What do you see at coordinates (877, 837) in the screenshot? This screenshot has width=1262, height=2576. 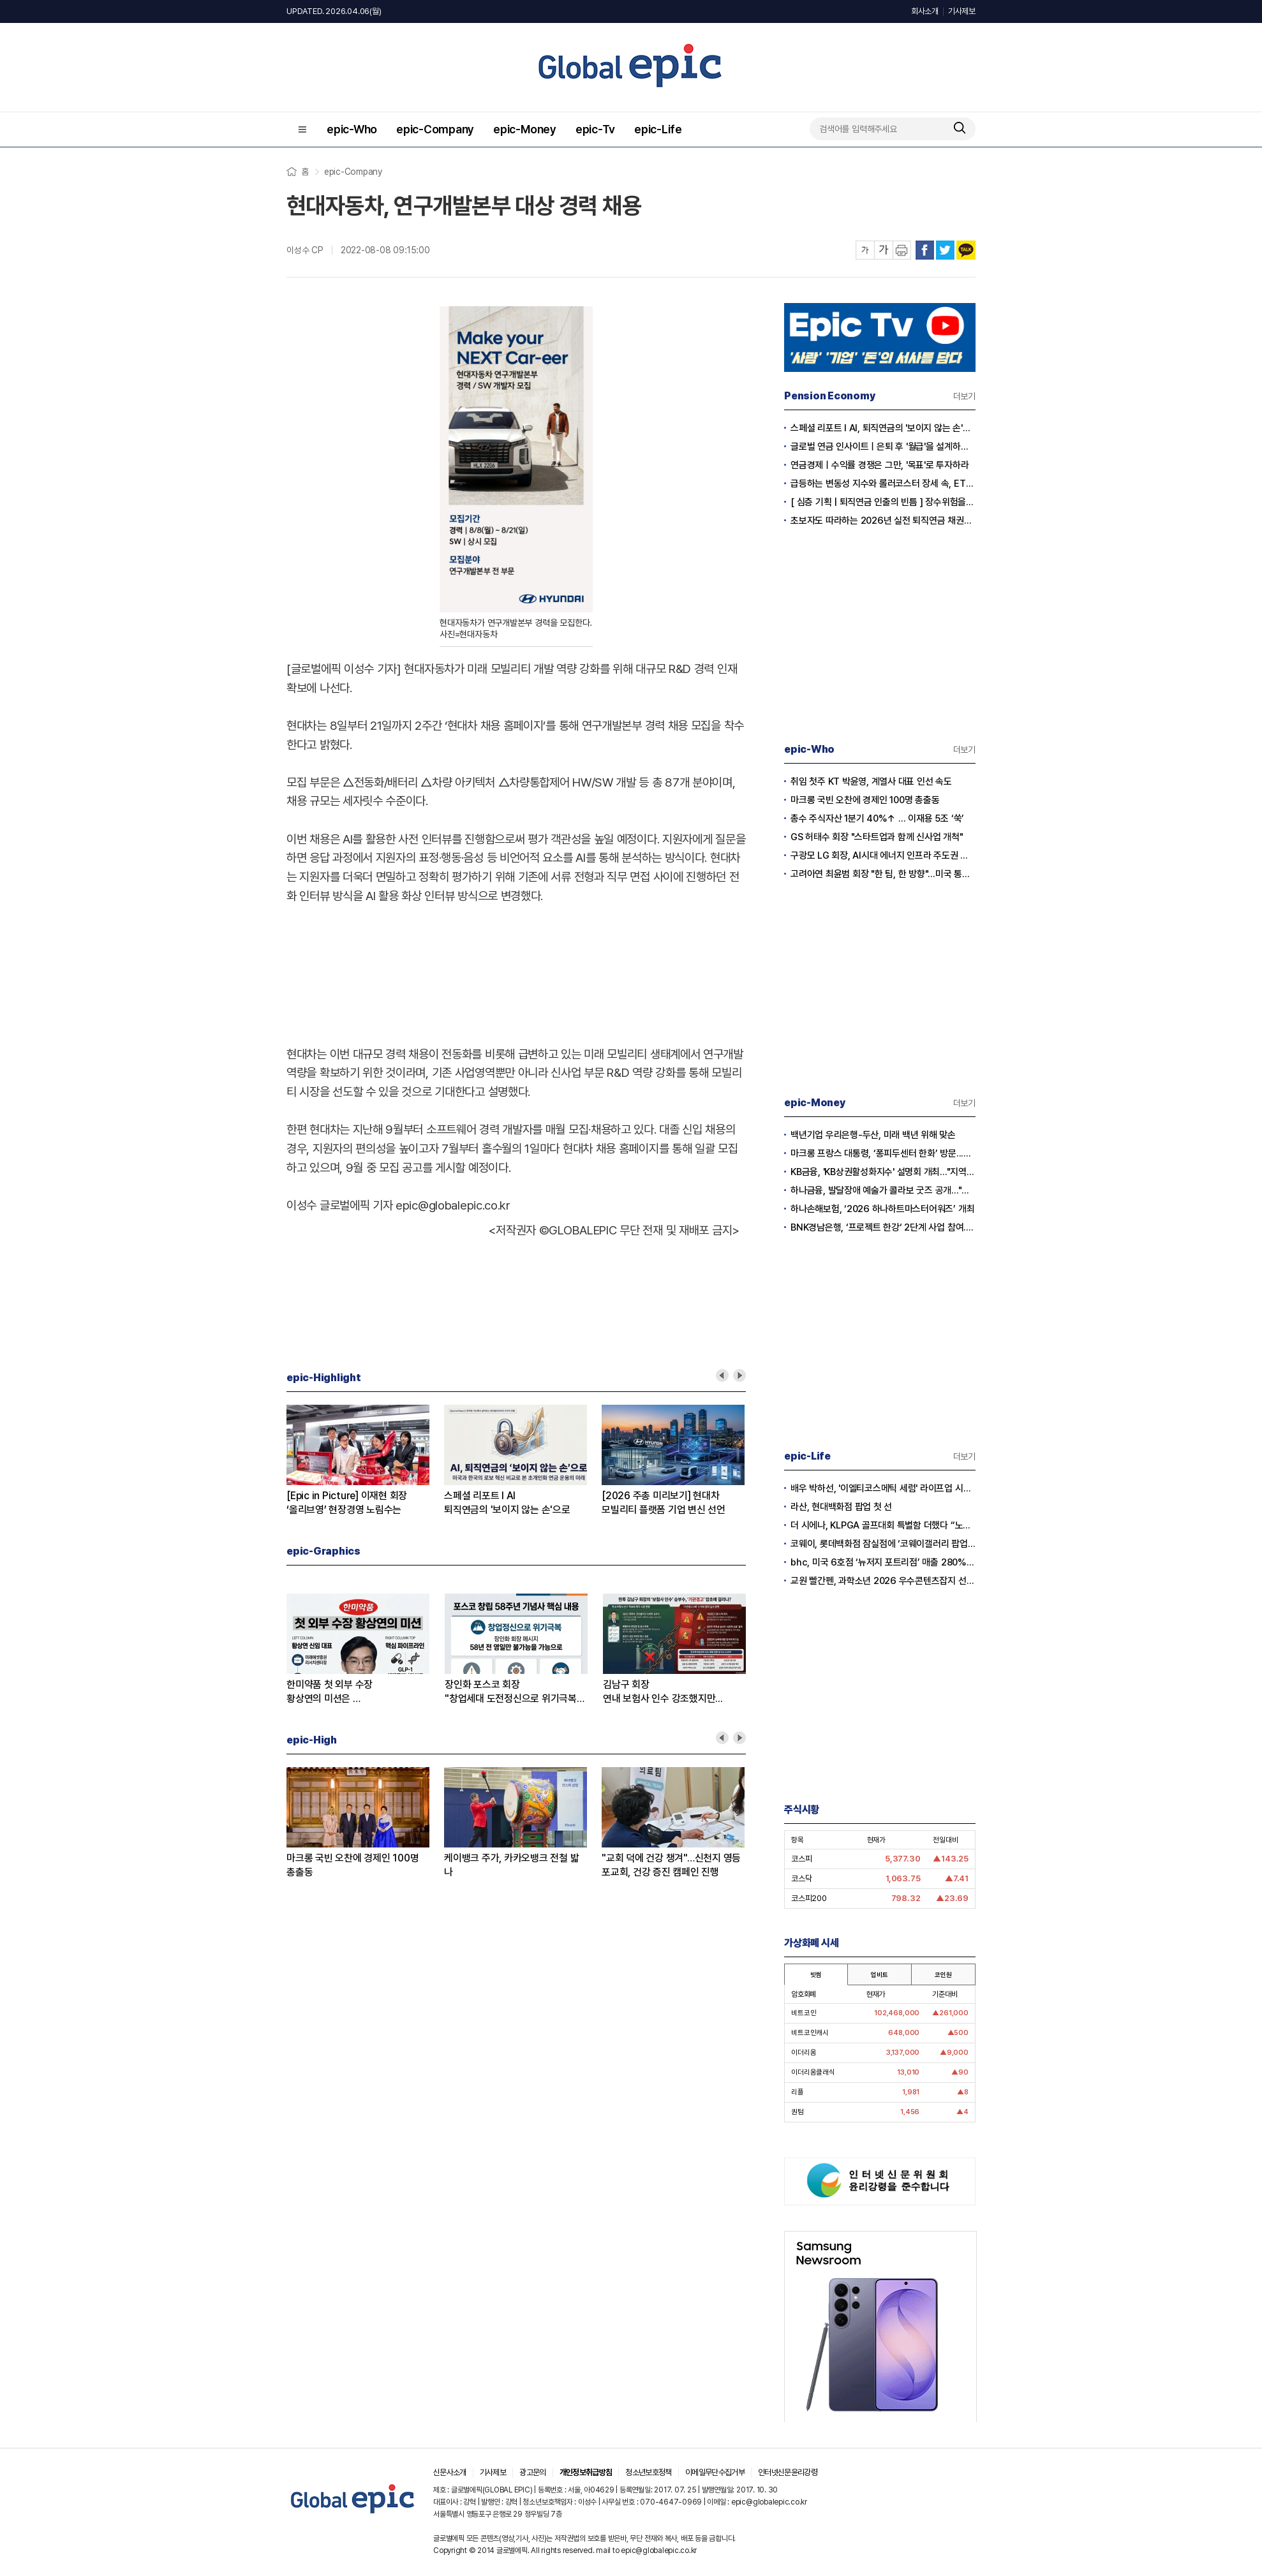 I see `GS 허태수 회장 "스타트업과 함께 신사업 개척"` at bounding box center [877, 837].